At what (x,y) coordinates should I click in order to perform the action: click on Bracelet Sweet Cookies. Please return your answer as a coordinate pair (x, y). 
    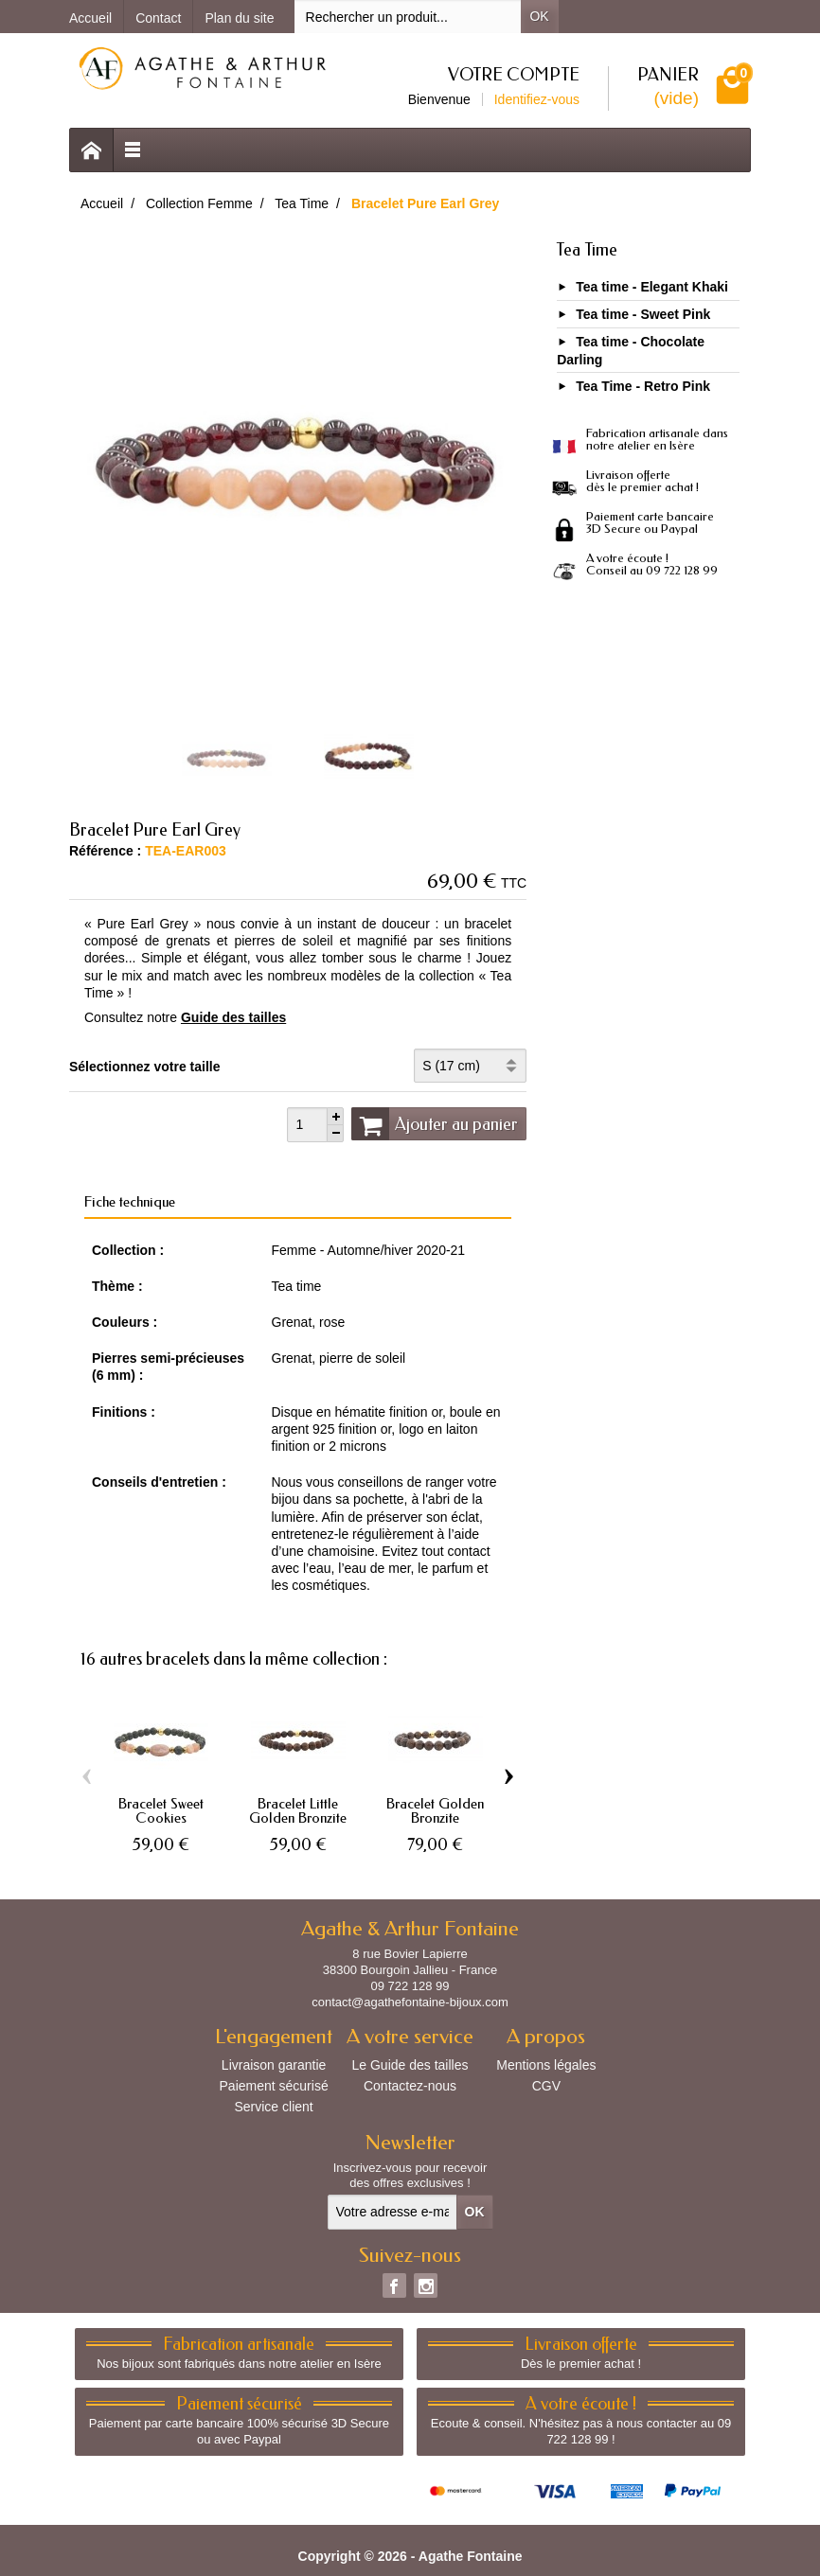
    Looking at the image, I should click on (161, 1810).